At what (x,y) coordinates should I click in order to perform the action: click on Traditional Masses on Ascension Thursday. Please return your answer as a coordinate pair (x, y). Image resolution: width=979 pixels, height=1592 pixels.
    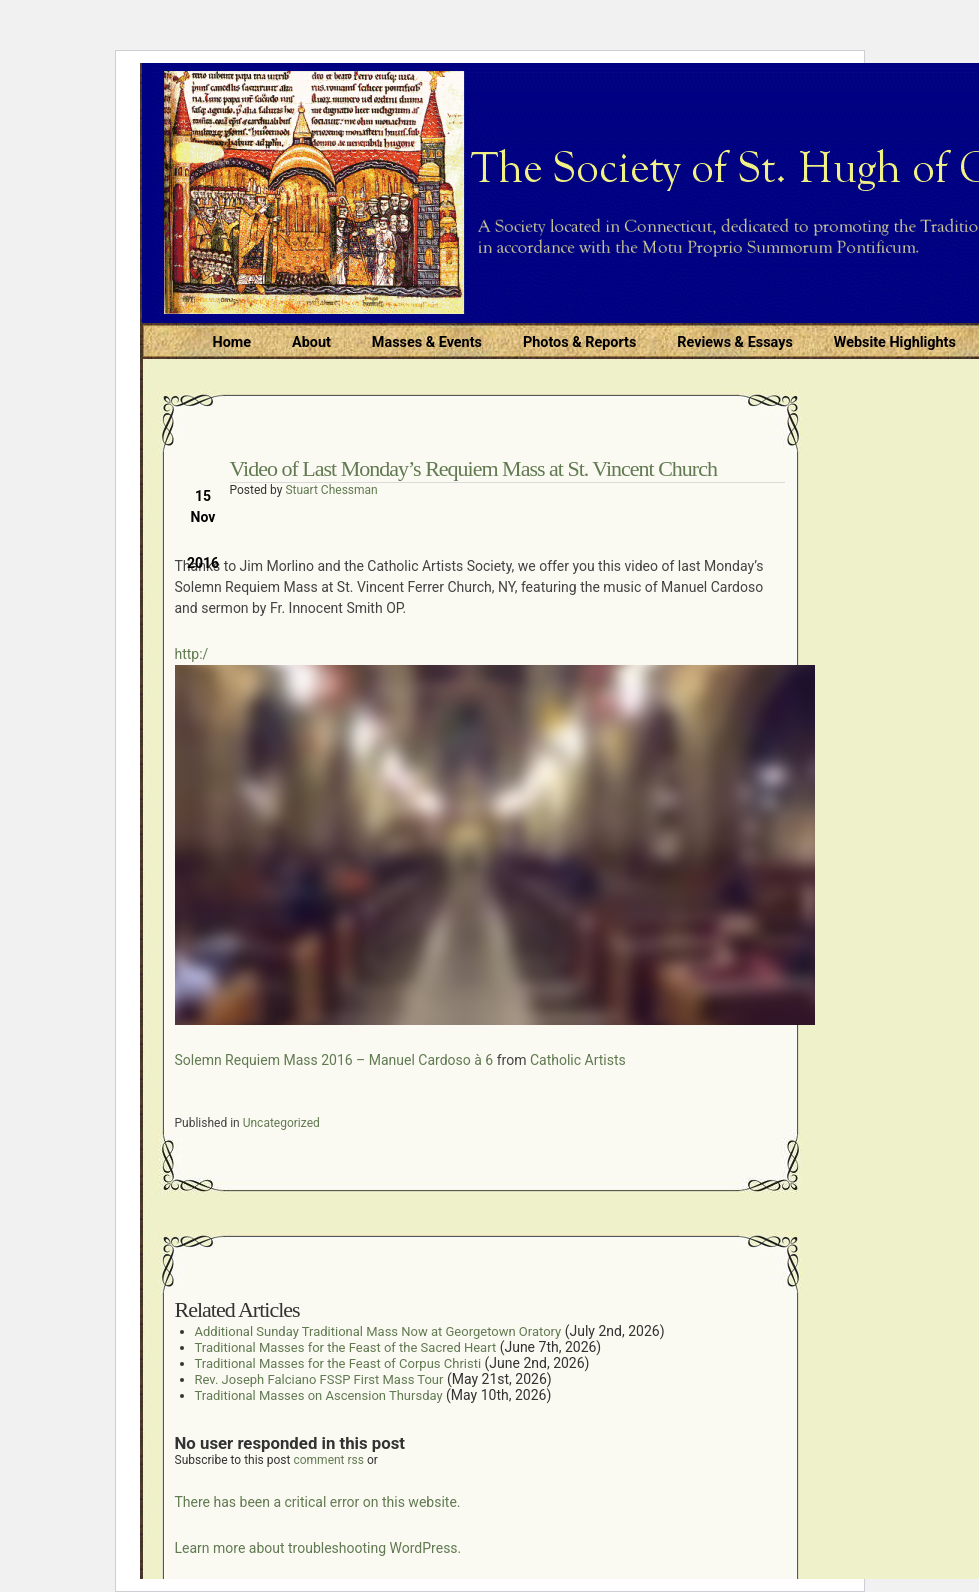
    Looking at the image, I should click on (319, 1395).